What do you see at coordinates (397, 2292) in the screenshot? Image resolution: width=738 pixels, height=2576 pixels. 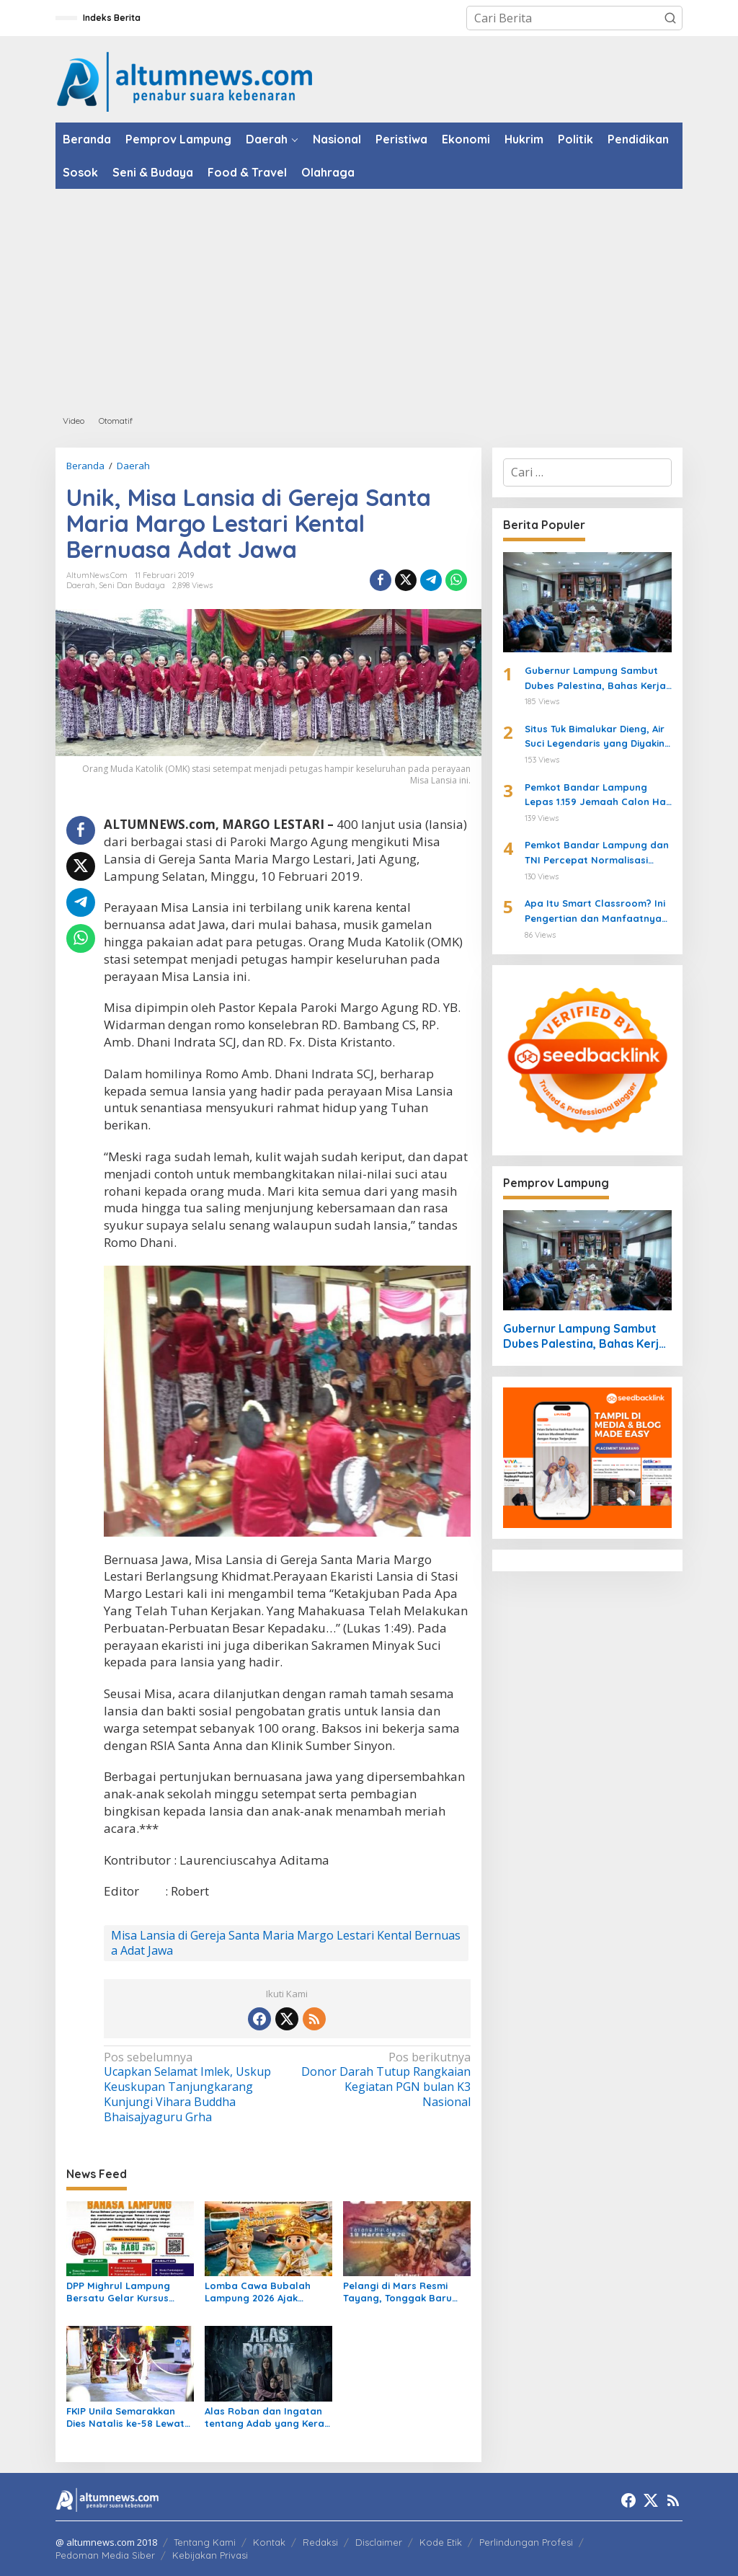 I see `Pelangi di Mars Resmi Tayang, Tonggak Baru Perfilman Indonesia Dimulai` at bounding box center [397, 2292].